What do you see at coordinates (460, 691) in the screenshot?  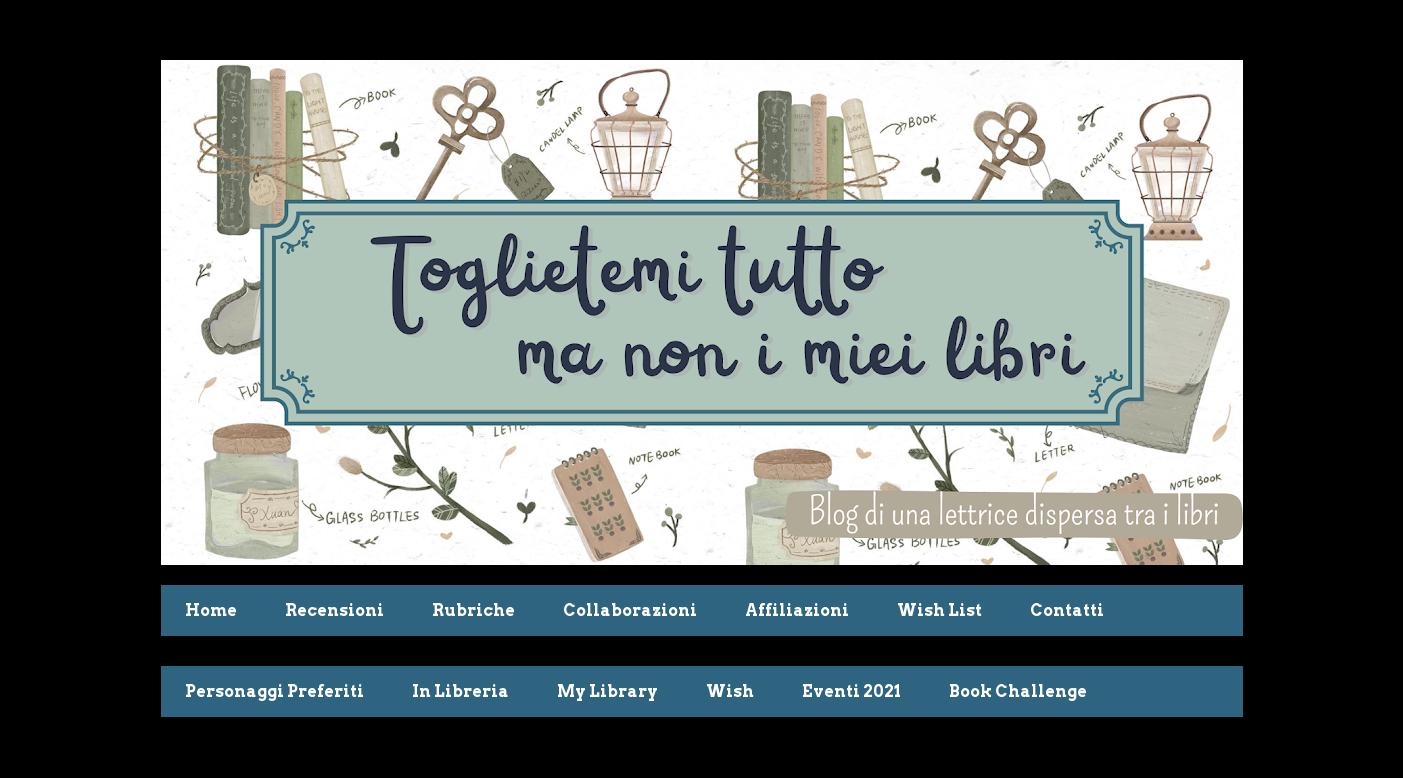 I see `In Libreria` at bounding box center [460, 691].